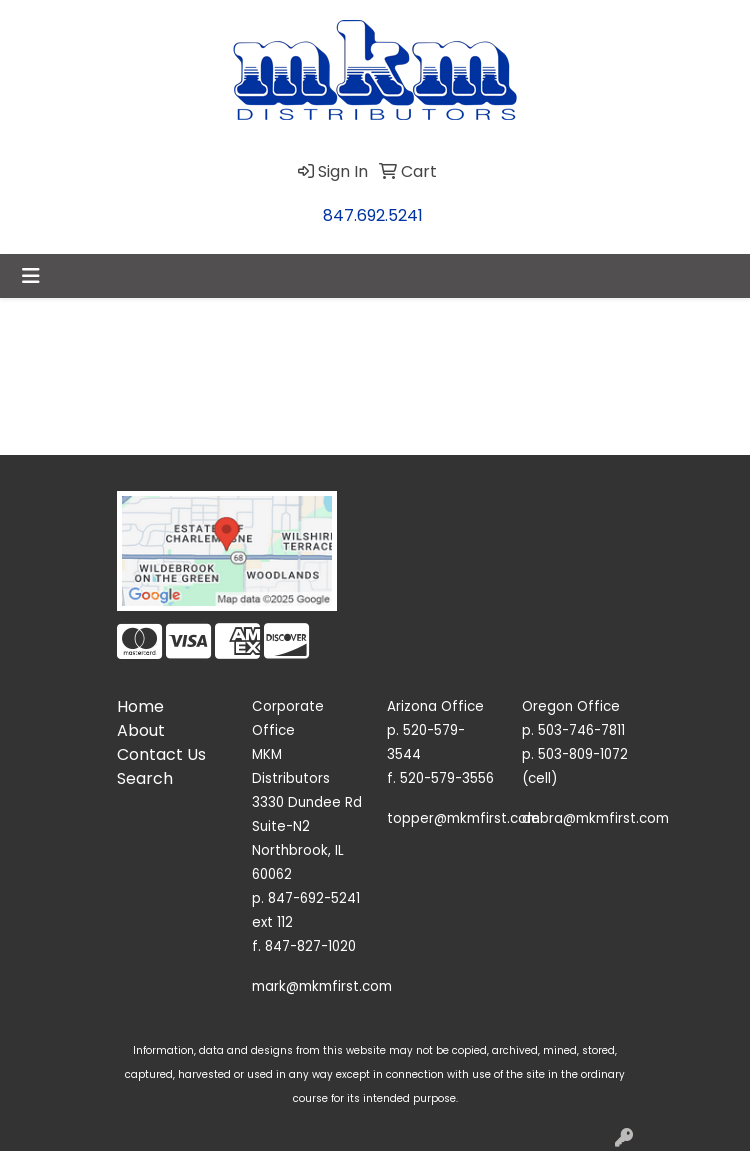 Image resolution: width=750 pixels, height=1151 pixels. What do you see at coordinates (141, 730) in the screenshot?
I see `About` at bounding box center [141, 730].